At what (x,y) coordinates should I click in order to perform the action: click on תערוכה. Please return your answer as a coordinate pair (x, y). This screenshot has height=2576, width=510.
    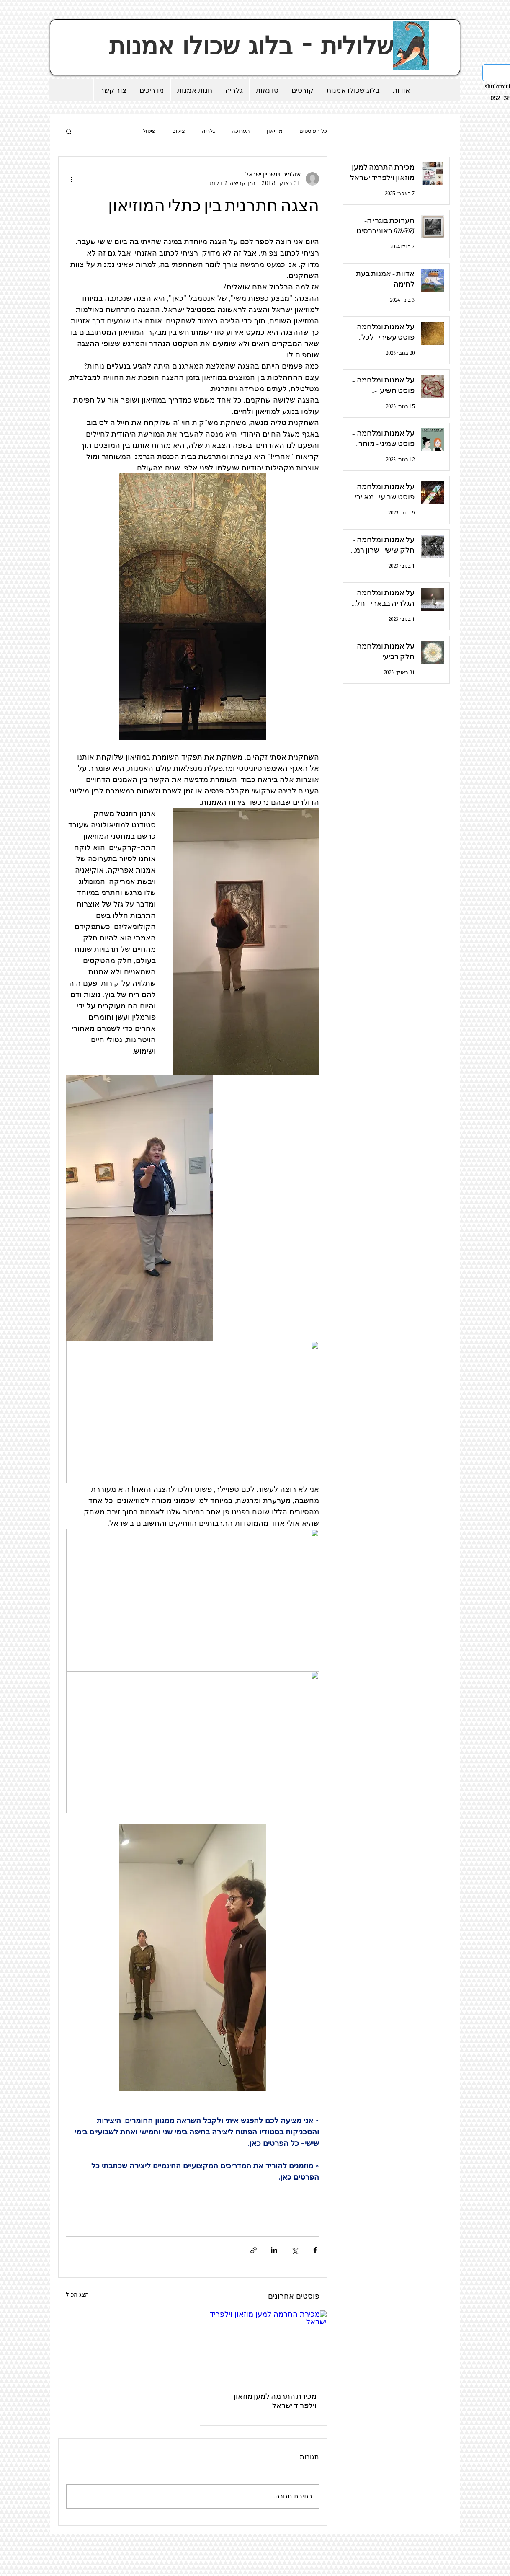
    Looking at the image, I should click on (241, 130).